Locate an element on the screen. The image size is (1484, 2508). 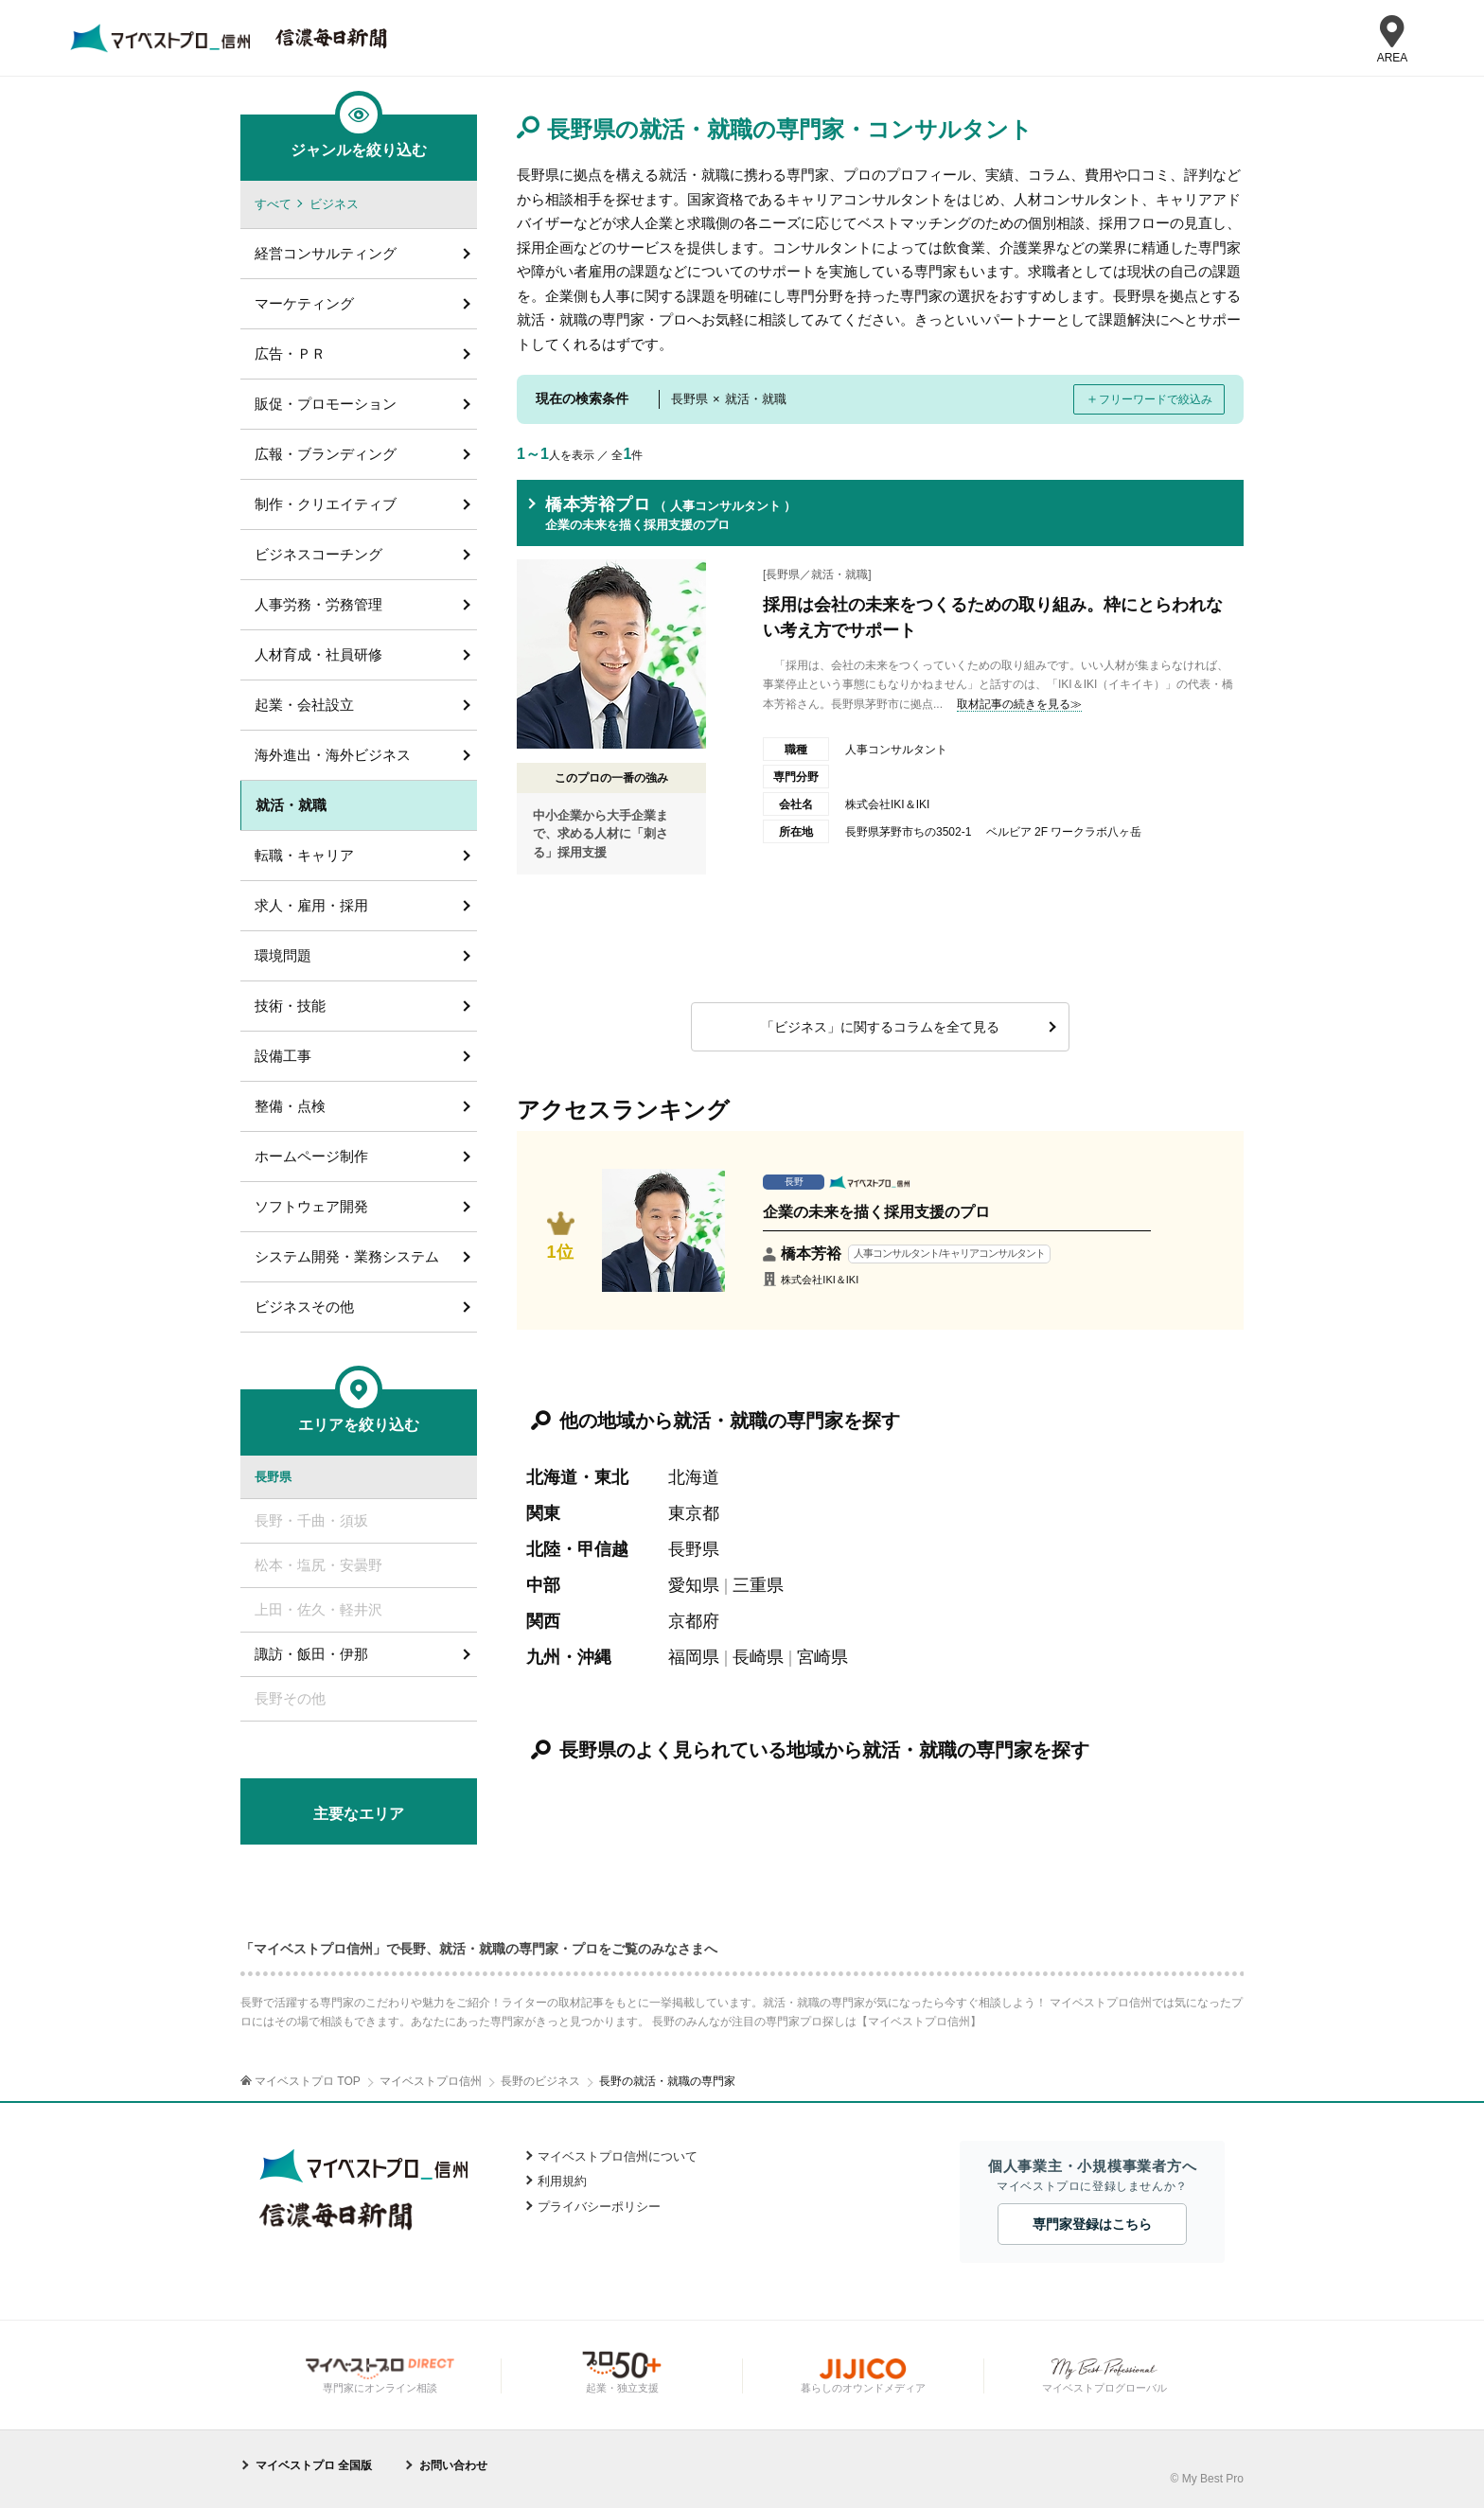
「ビジネス」に関するコラムを全て見る is located at coordinates (880, 1026).